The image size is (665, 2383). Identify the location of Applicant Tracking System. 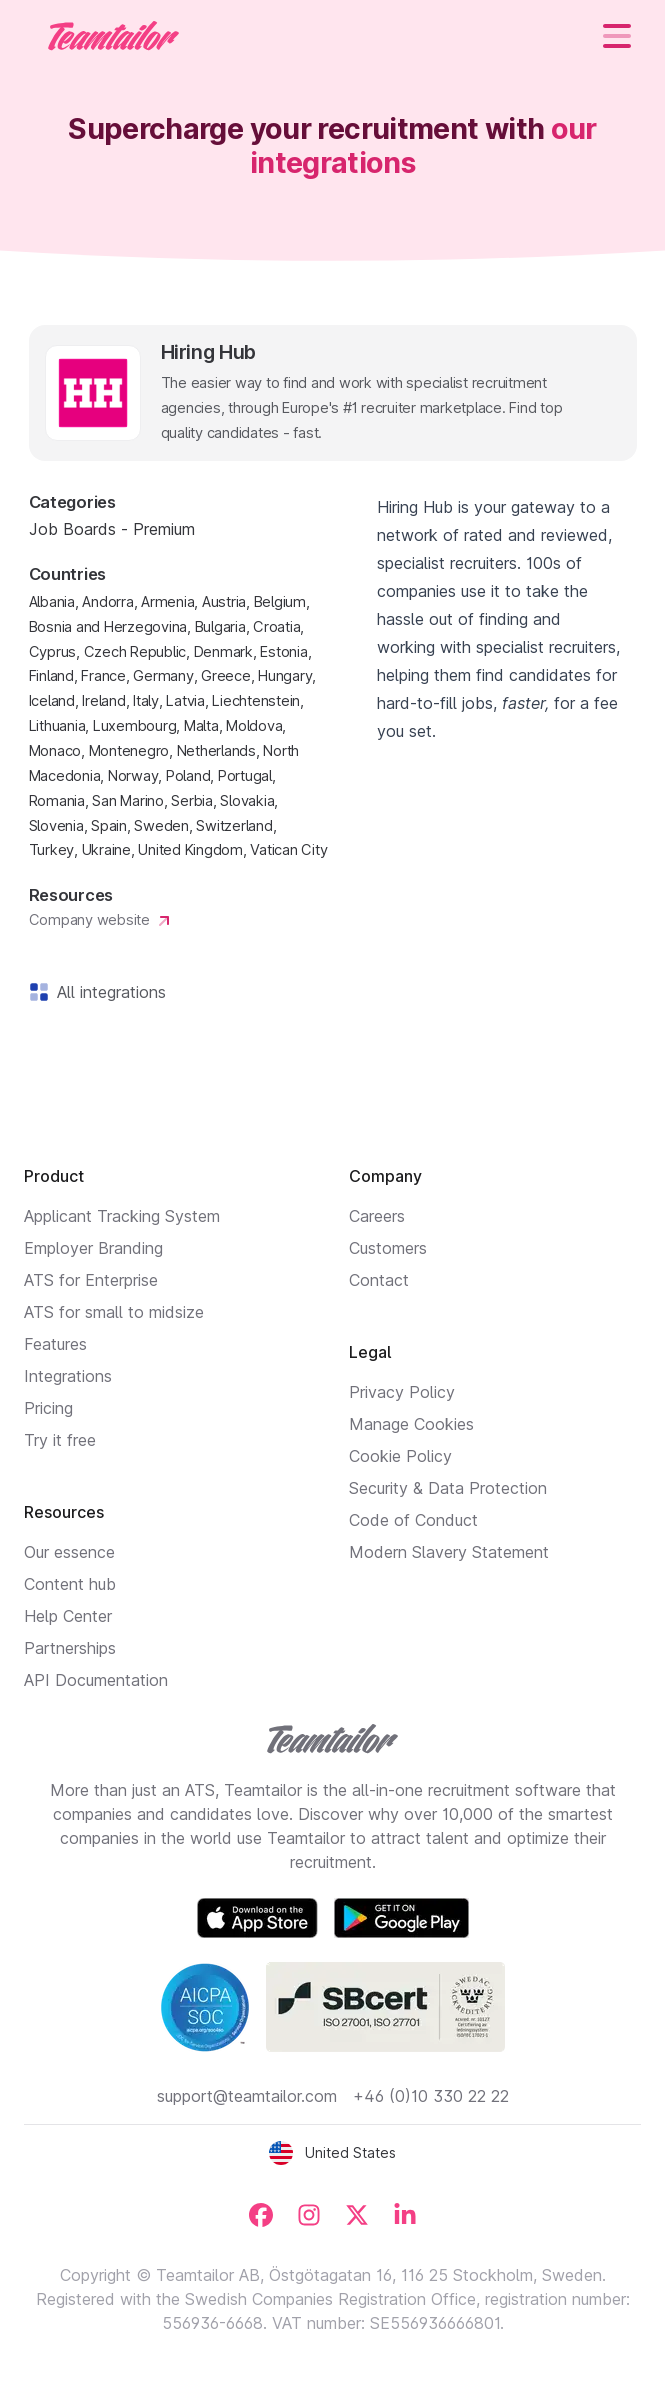
(122, 1216).